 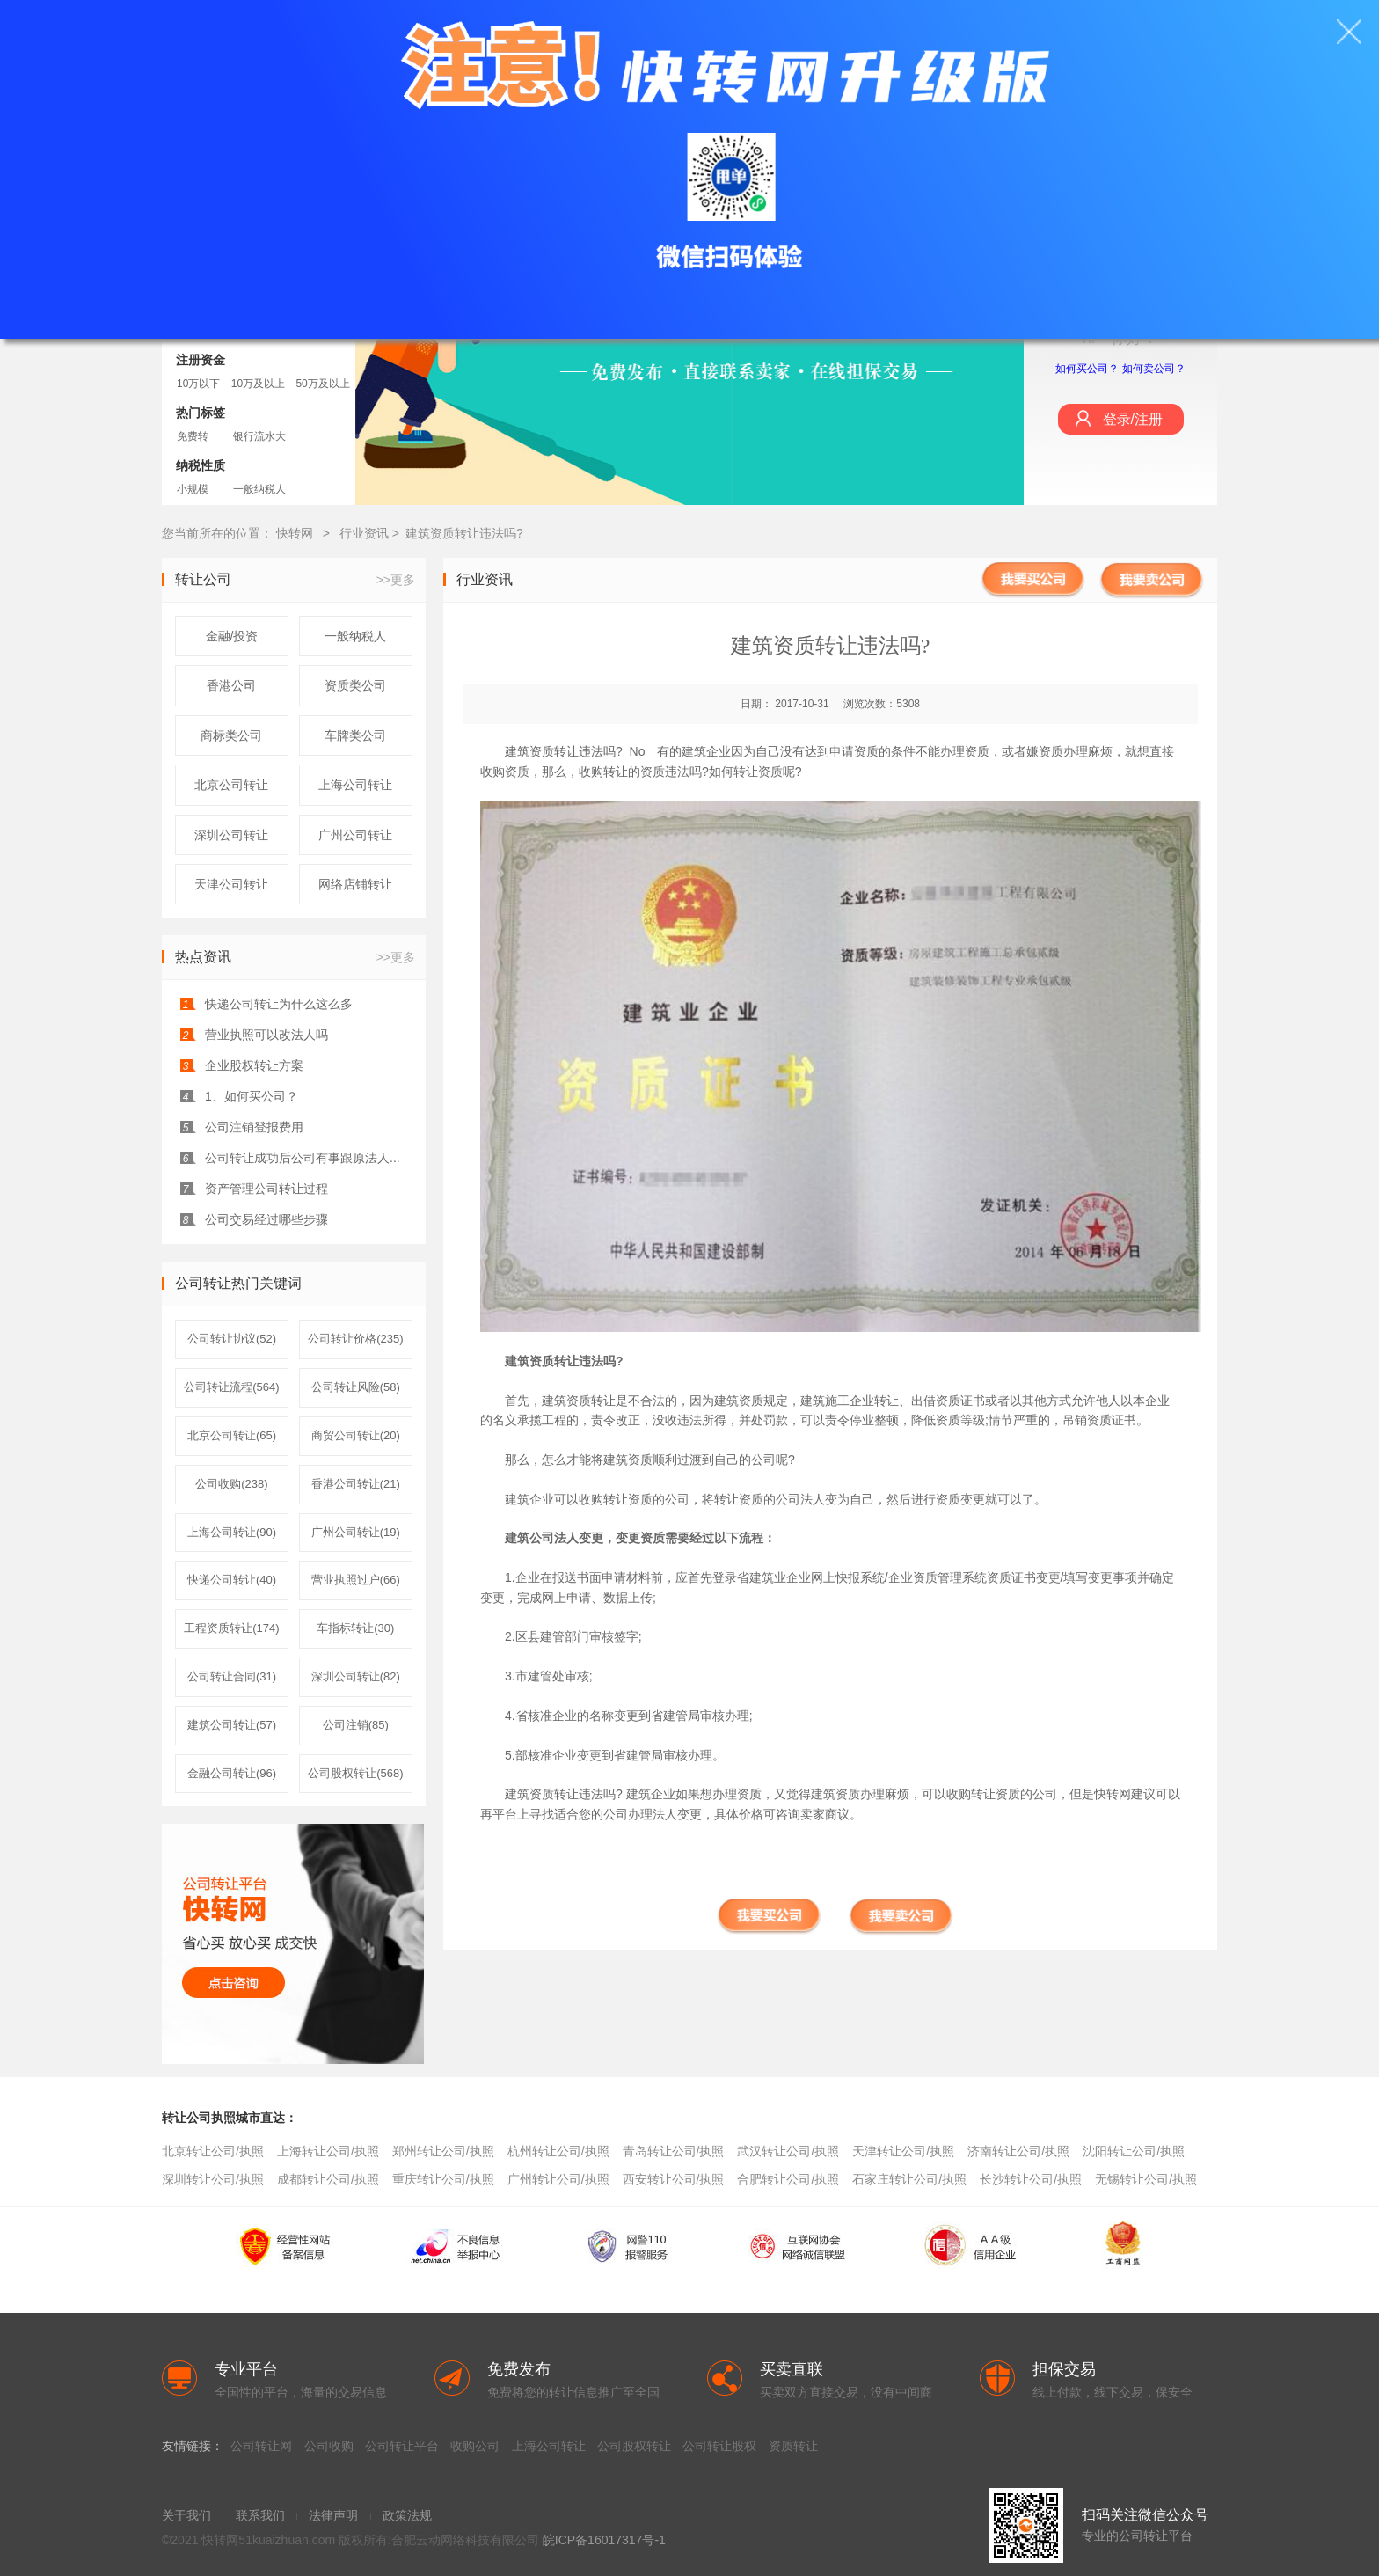 I want to click on 公司股权转让, so click(x=634, y=2446).